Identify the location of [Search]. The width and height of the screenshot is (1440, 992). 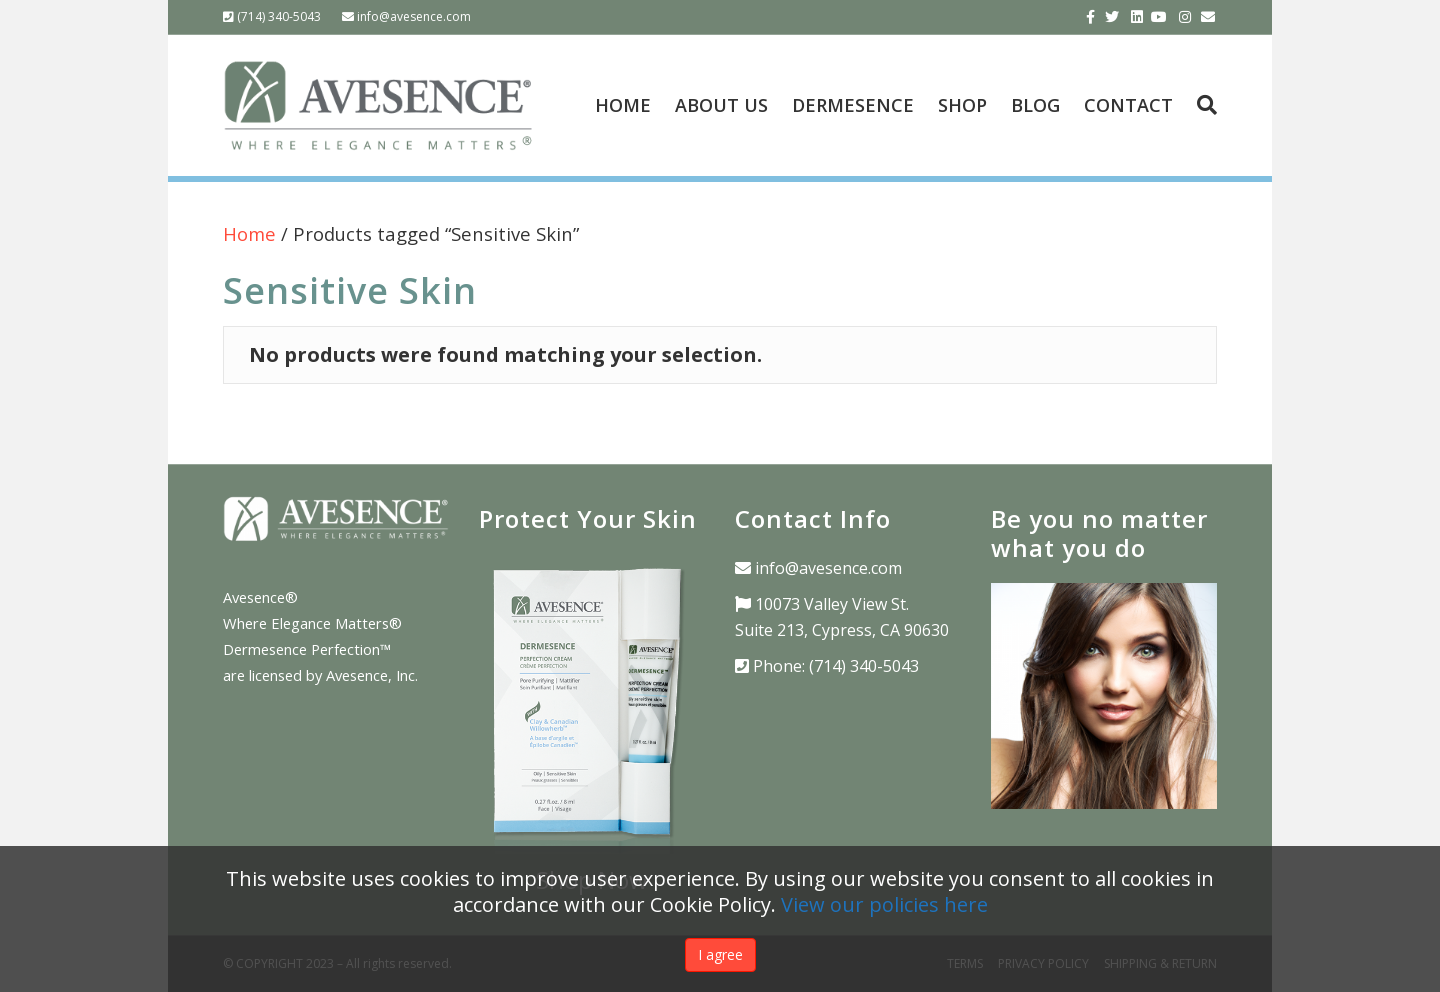
(1201, 105).